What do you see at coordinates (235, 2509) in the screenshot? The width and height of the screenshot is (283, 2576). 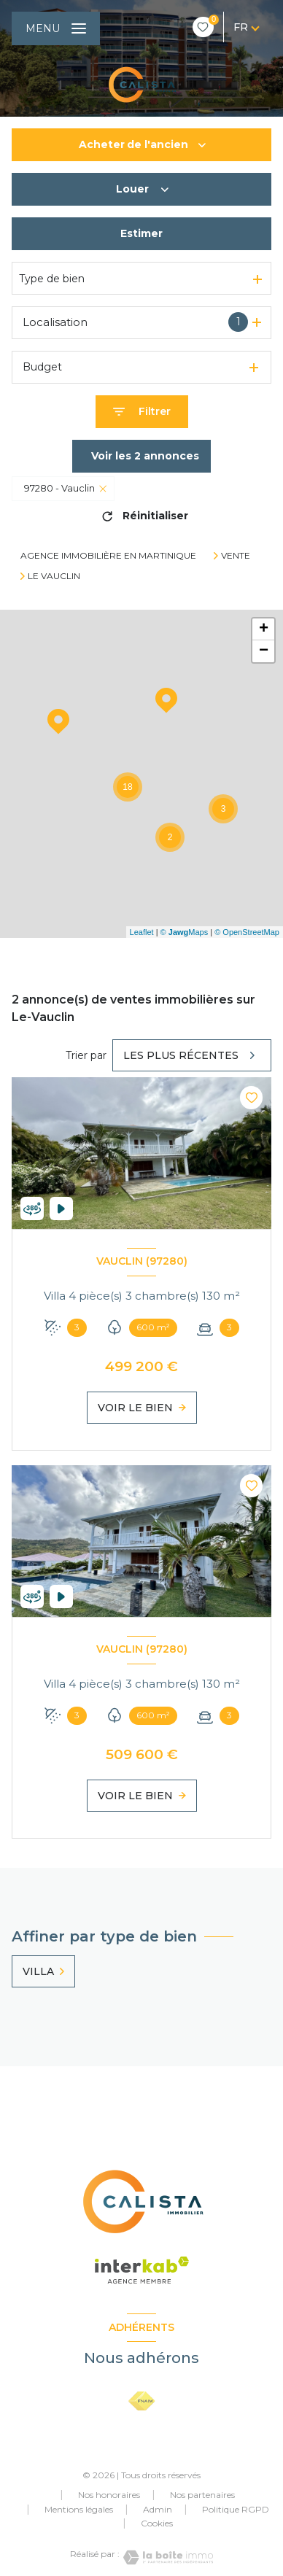 I see `Politique RGPD` at bounding box center [235, 2509].